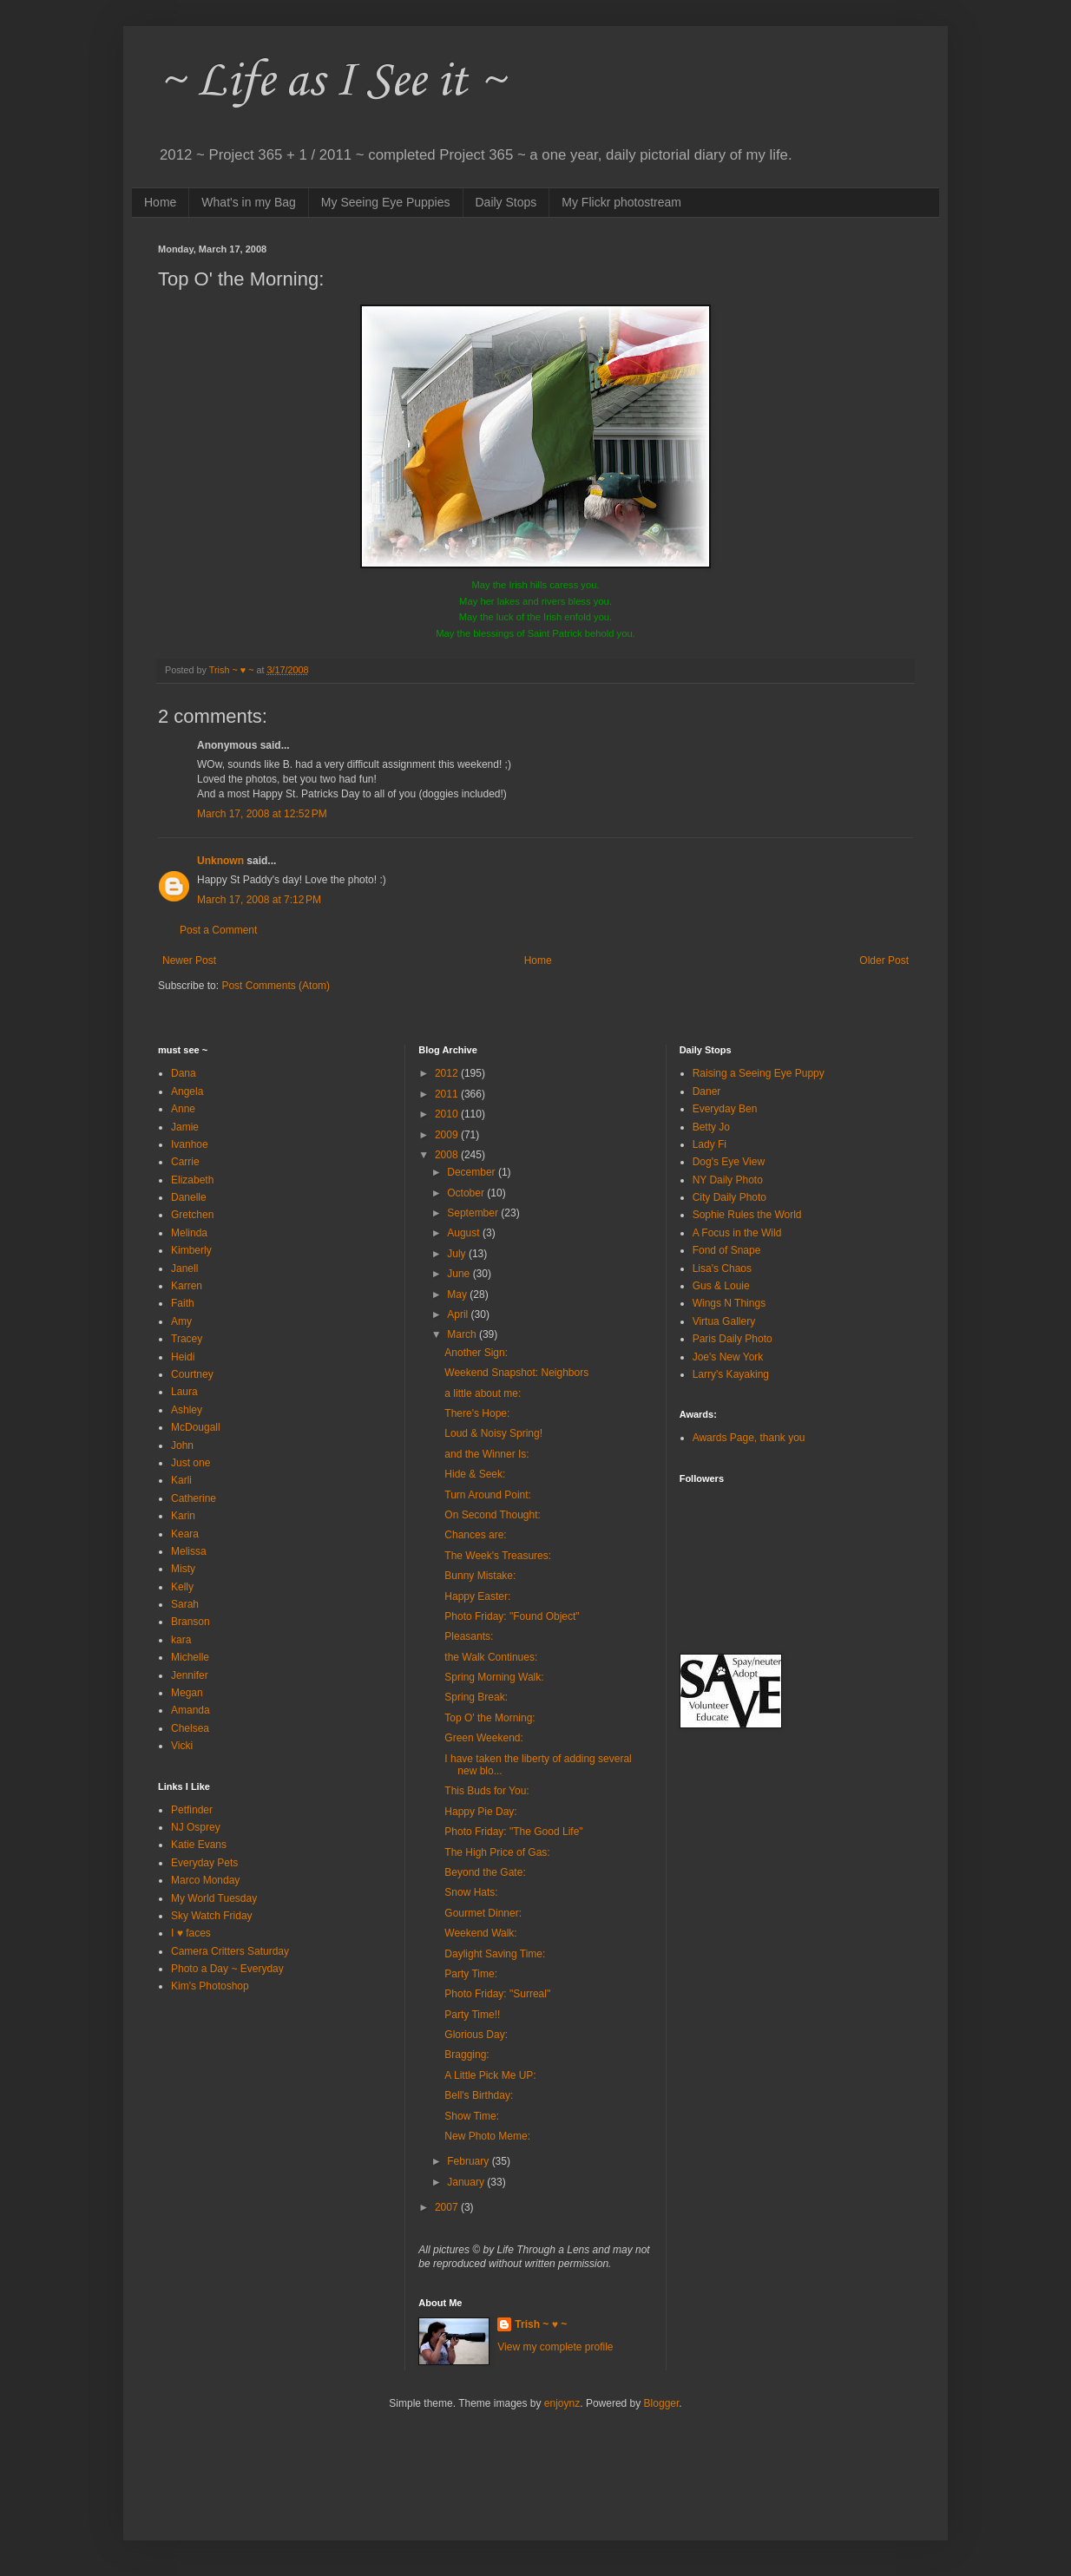  I want to click on Sarah, so click(185, 1604).